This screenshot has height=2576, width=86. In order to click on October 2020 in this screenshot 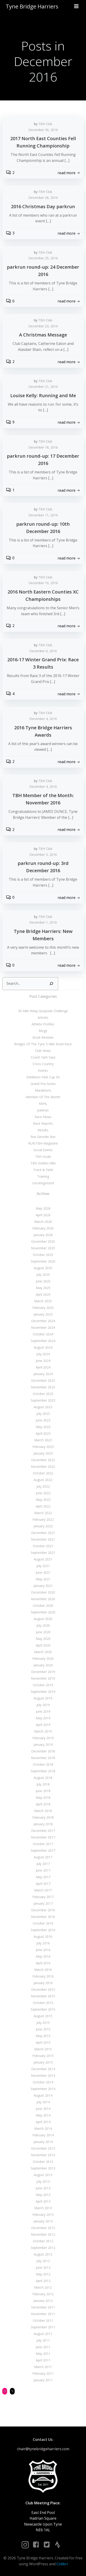, I will do `click(43, 1605)`.